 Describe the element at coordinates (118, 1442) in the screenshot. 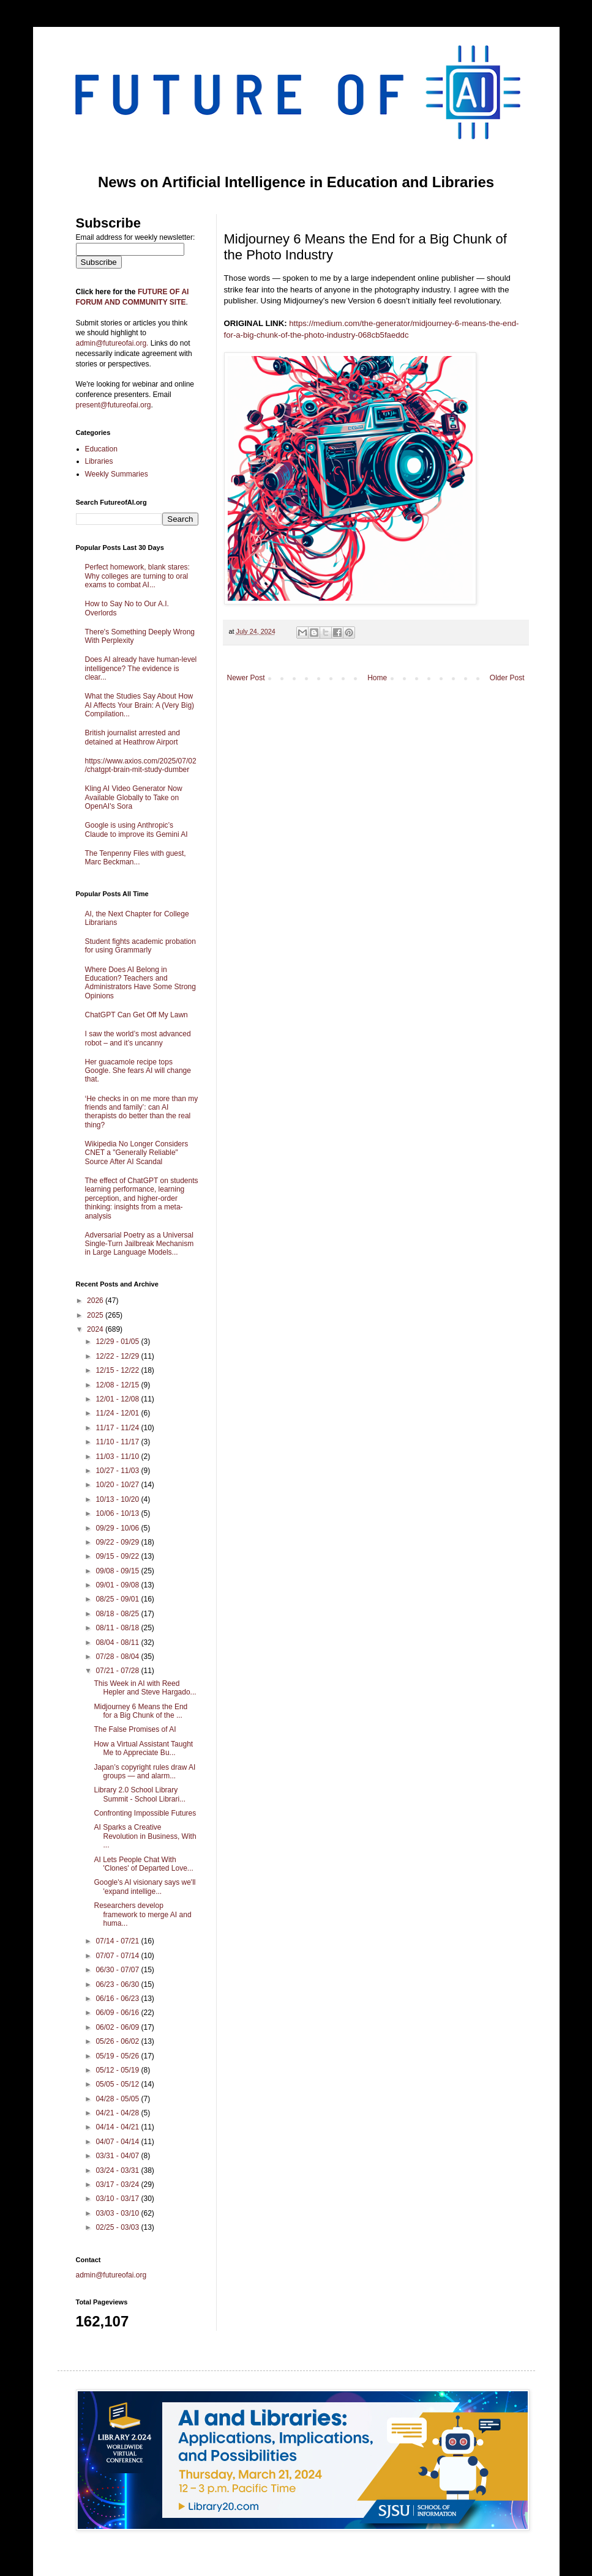

I see `11/10 - 11/17` at that location.